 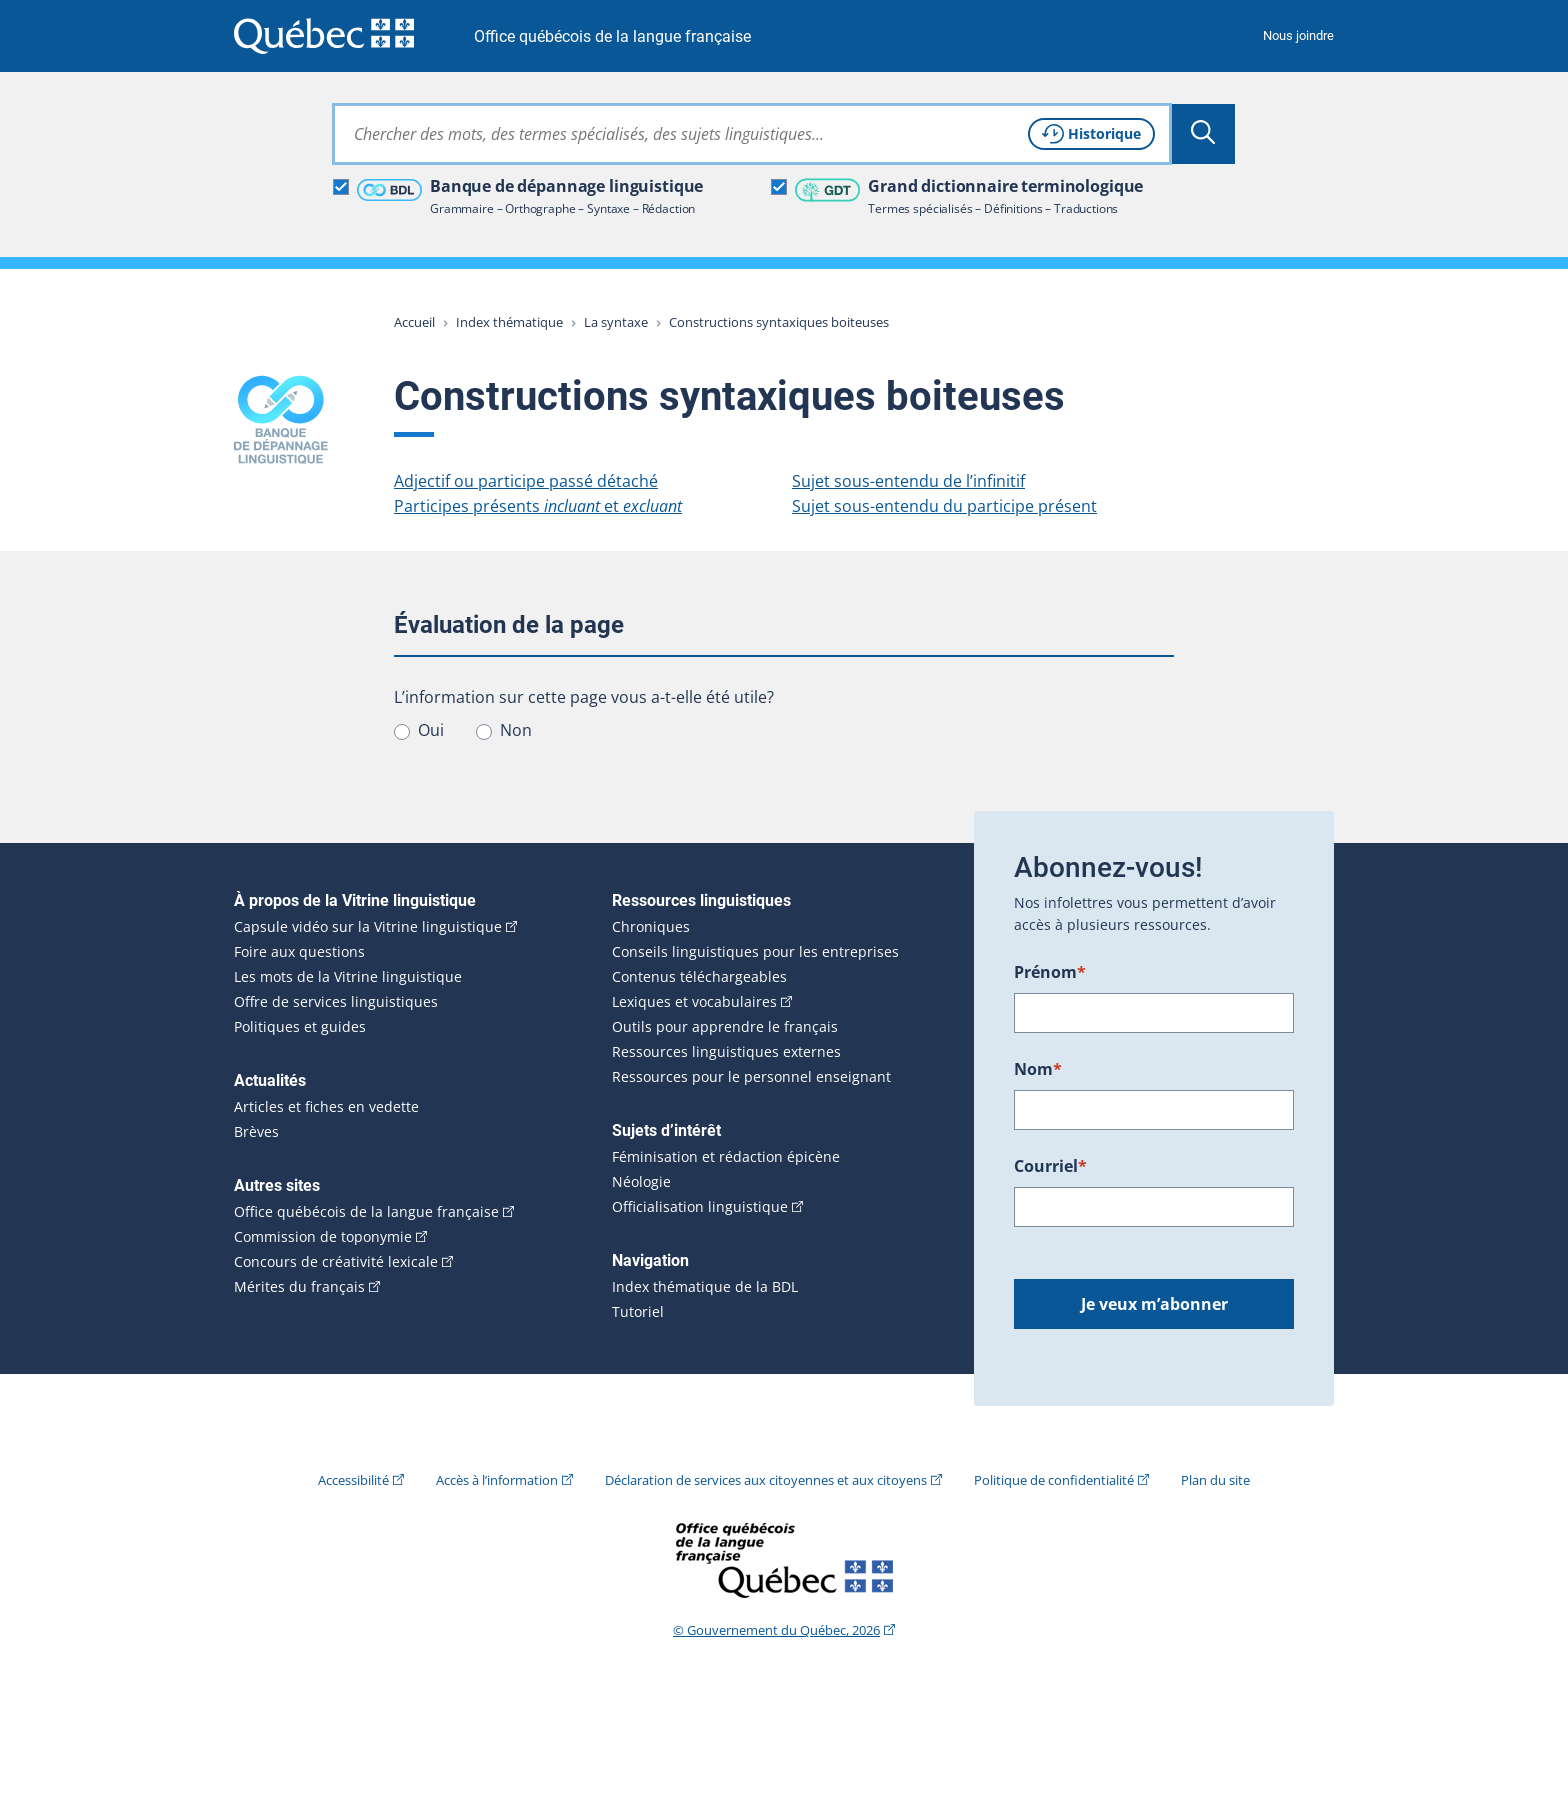 What do you see at coordinates (1154, 1304) in the screenshot?
I see `Je veux m’abonner` at bounding box center [1154, 1304].